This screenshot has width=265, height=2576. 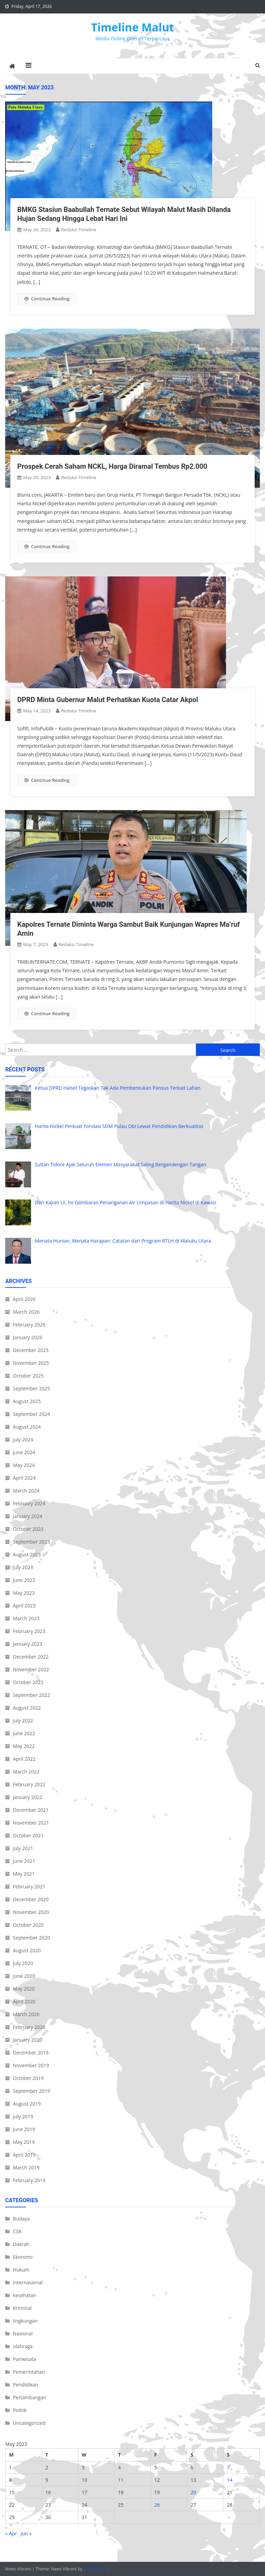 I want to click on March 2019, so click(x=26, y=2167).